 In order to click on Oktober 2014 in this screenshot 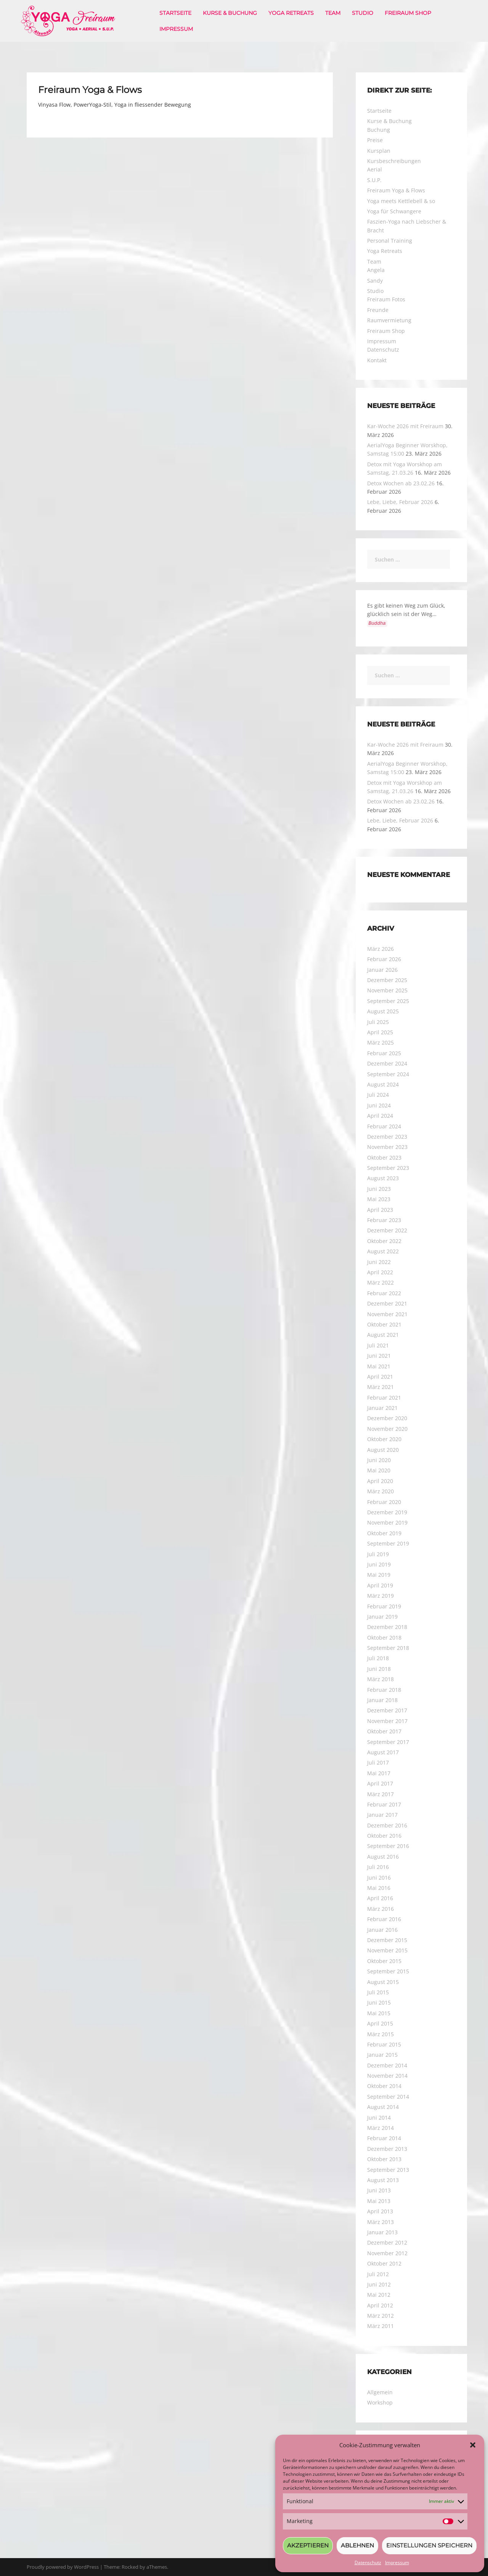, I will do `click(384, 2086)`.